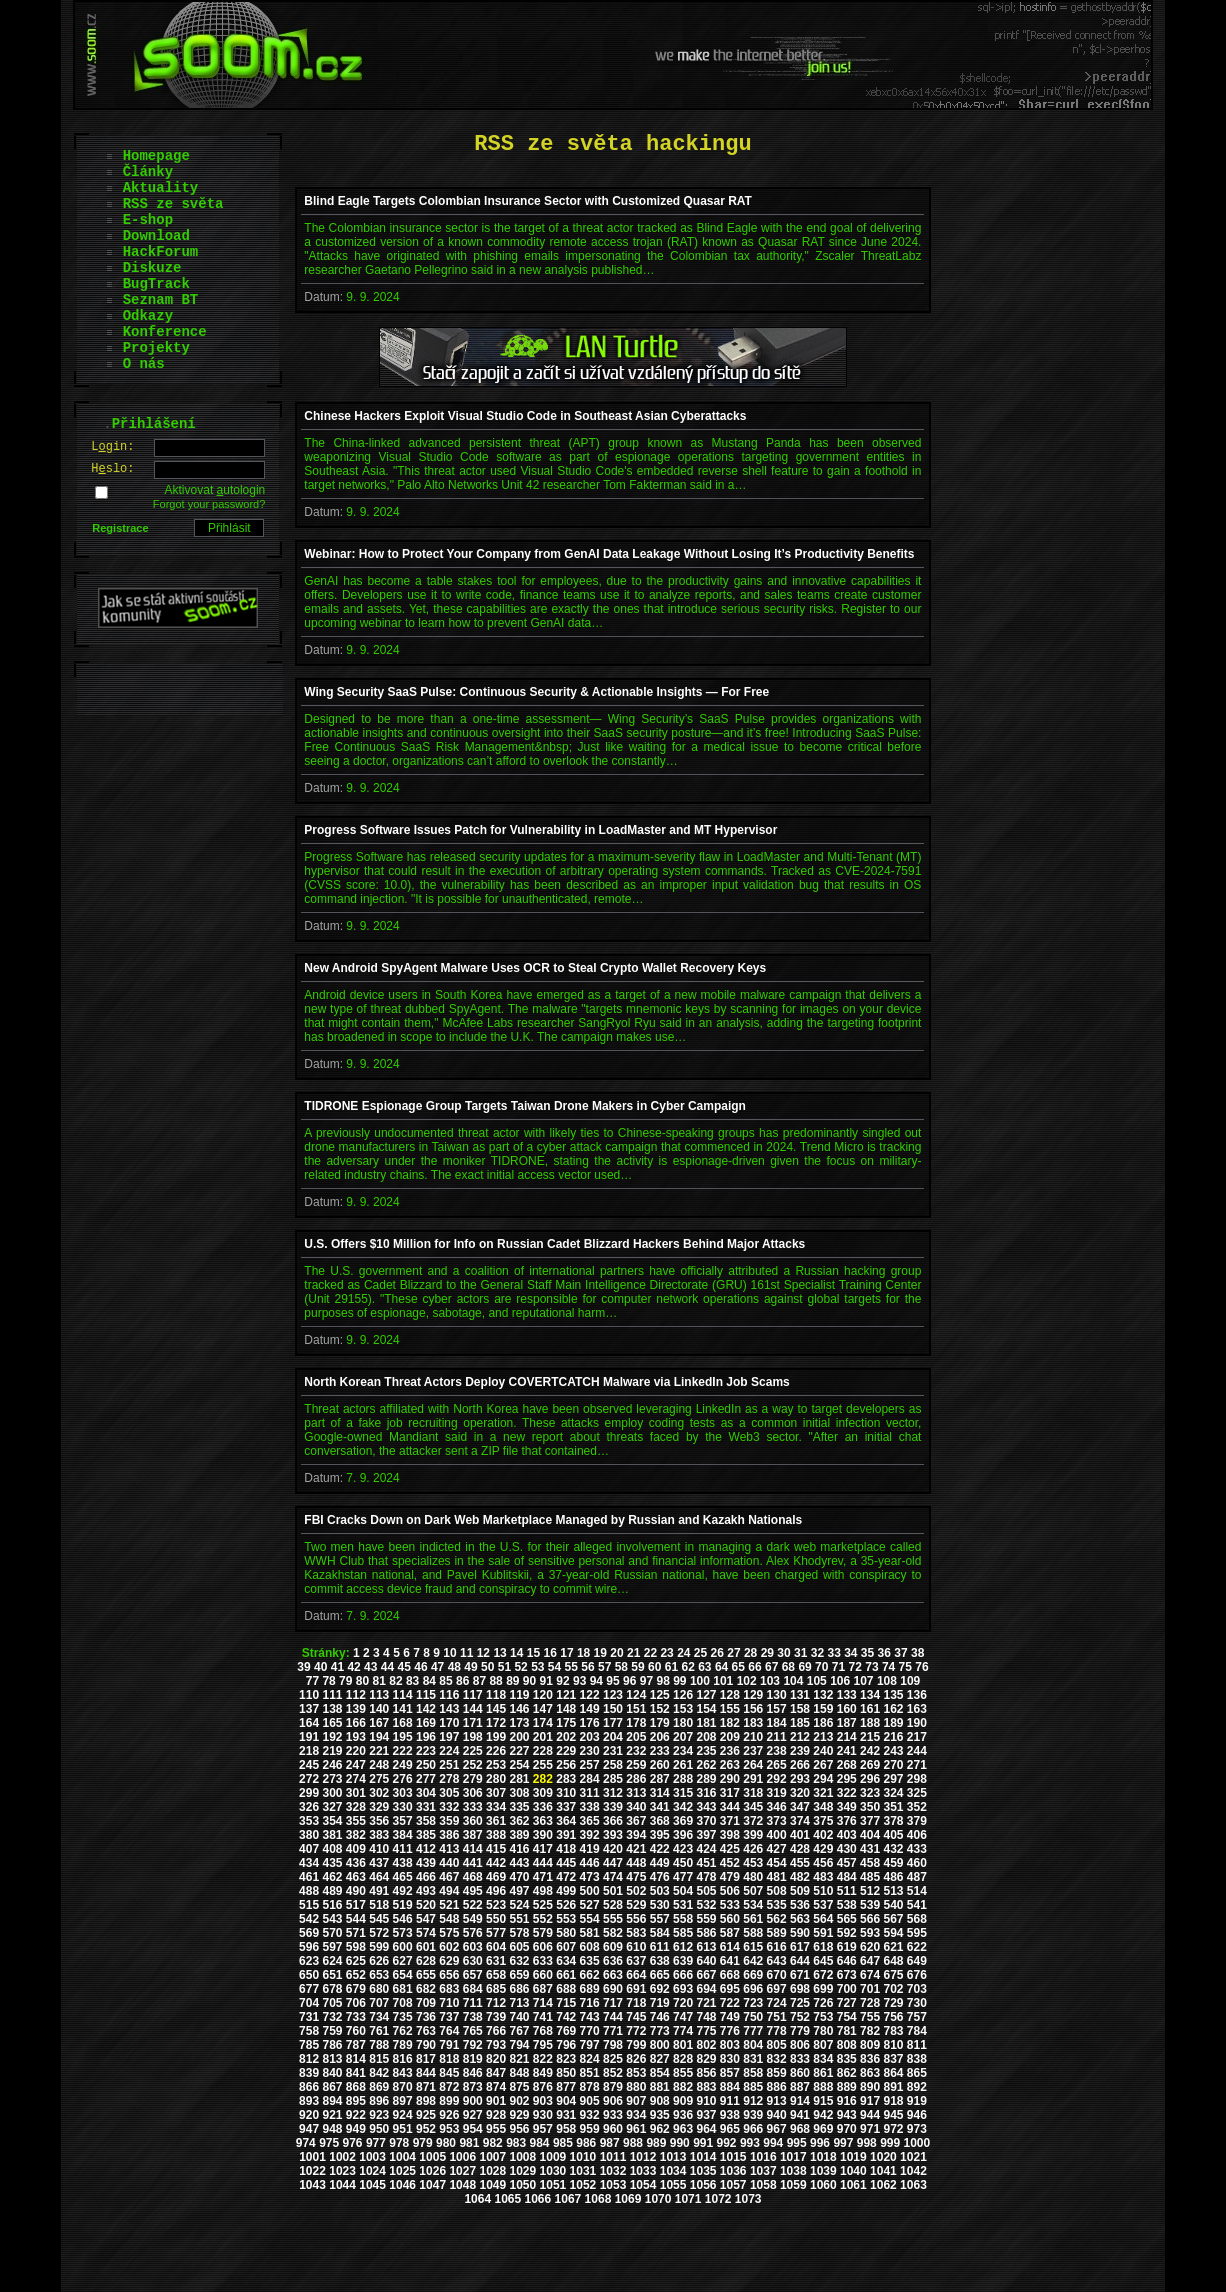 This screenshot has height=2292, width=1226. I want to click on 442, so click(496, 1863).